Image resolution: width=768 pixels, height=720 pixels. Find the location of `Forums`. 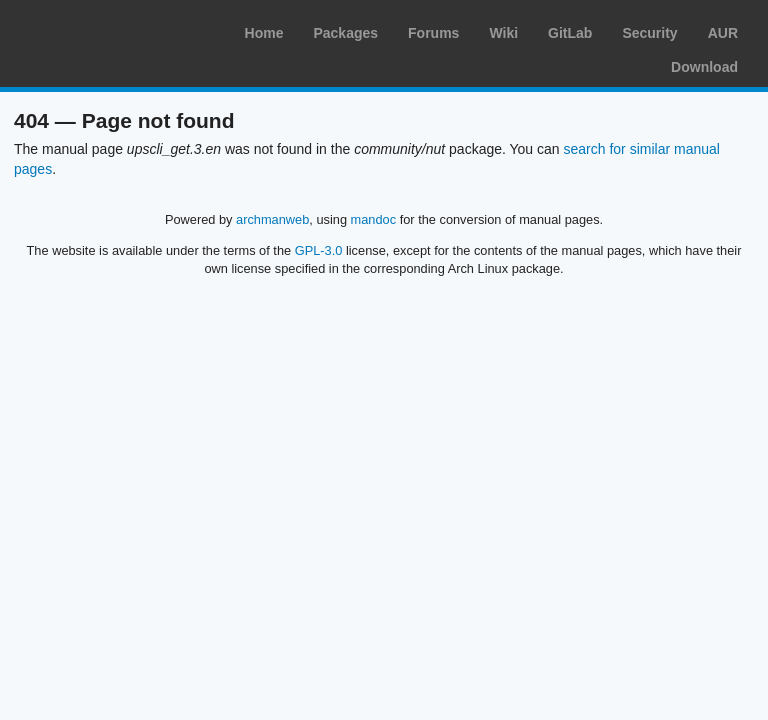

Forums is located at coordinates (433, 33).